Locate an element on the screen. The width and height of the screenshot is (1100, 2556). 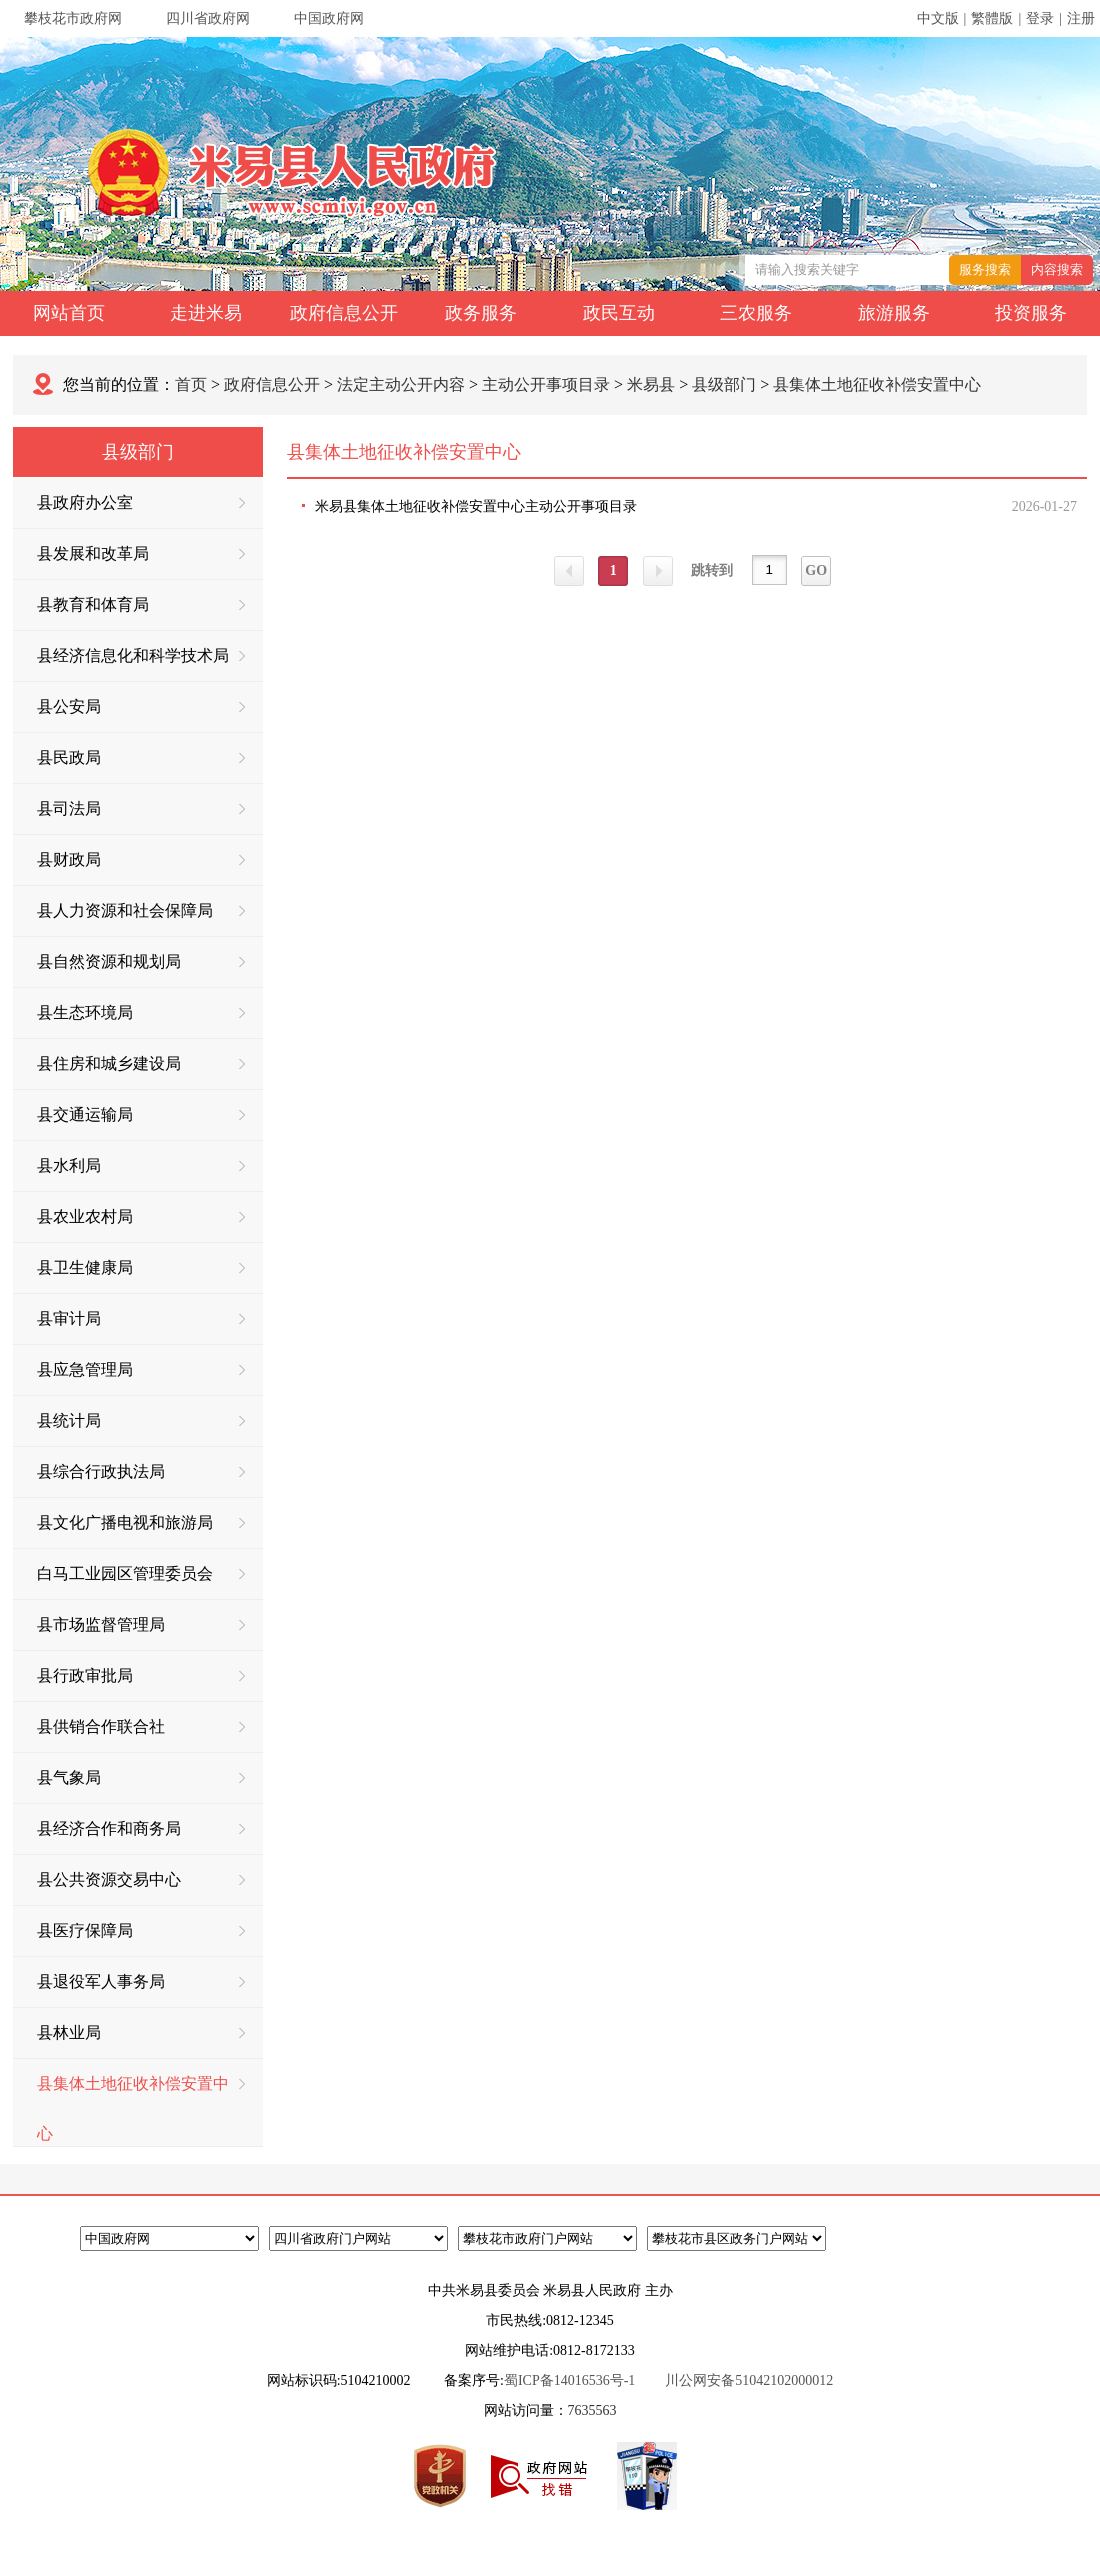
县市场监督管理局 is located at coordinates (141, 1624).